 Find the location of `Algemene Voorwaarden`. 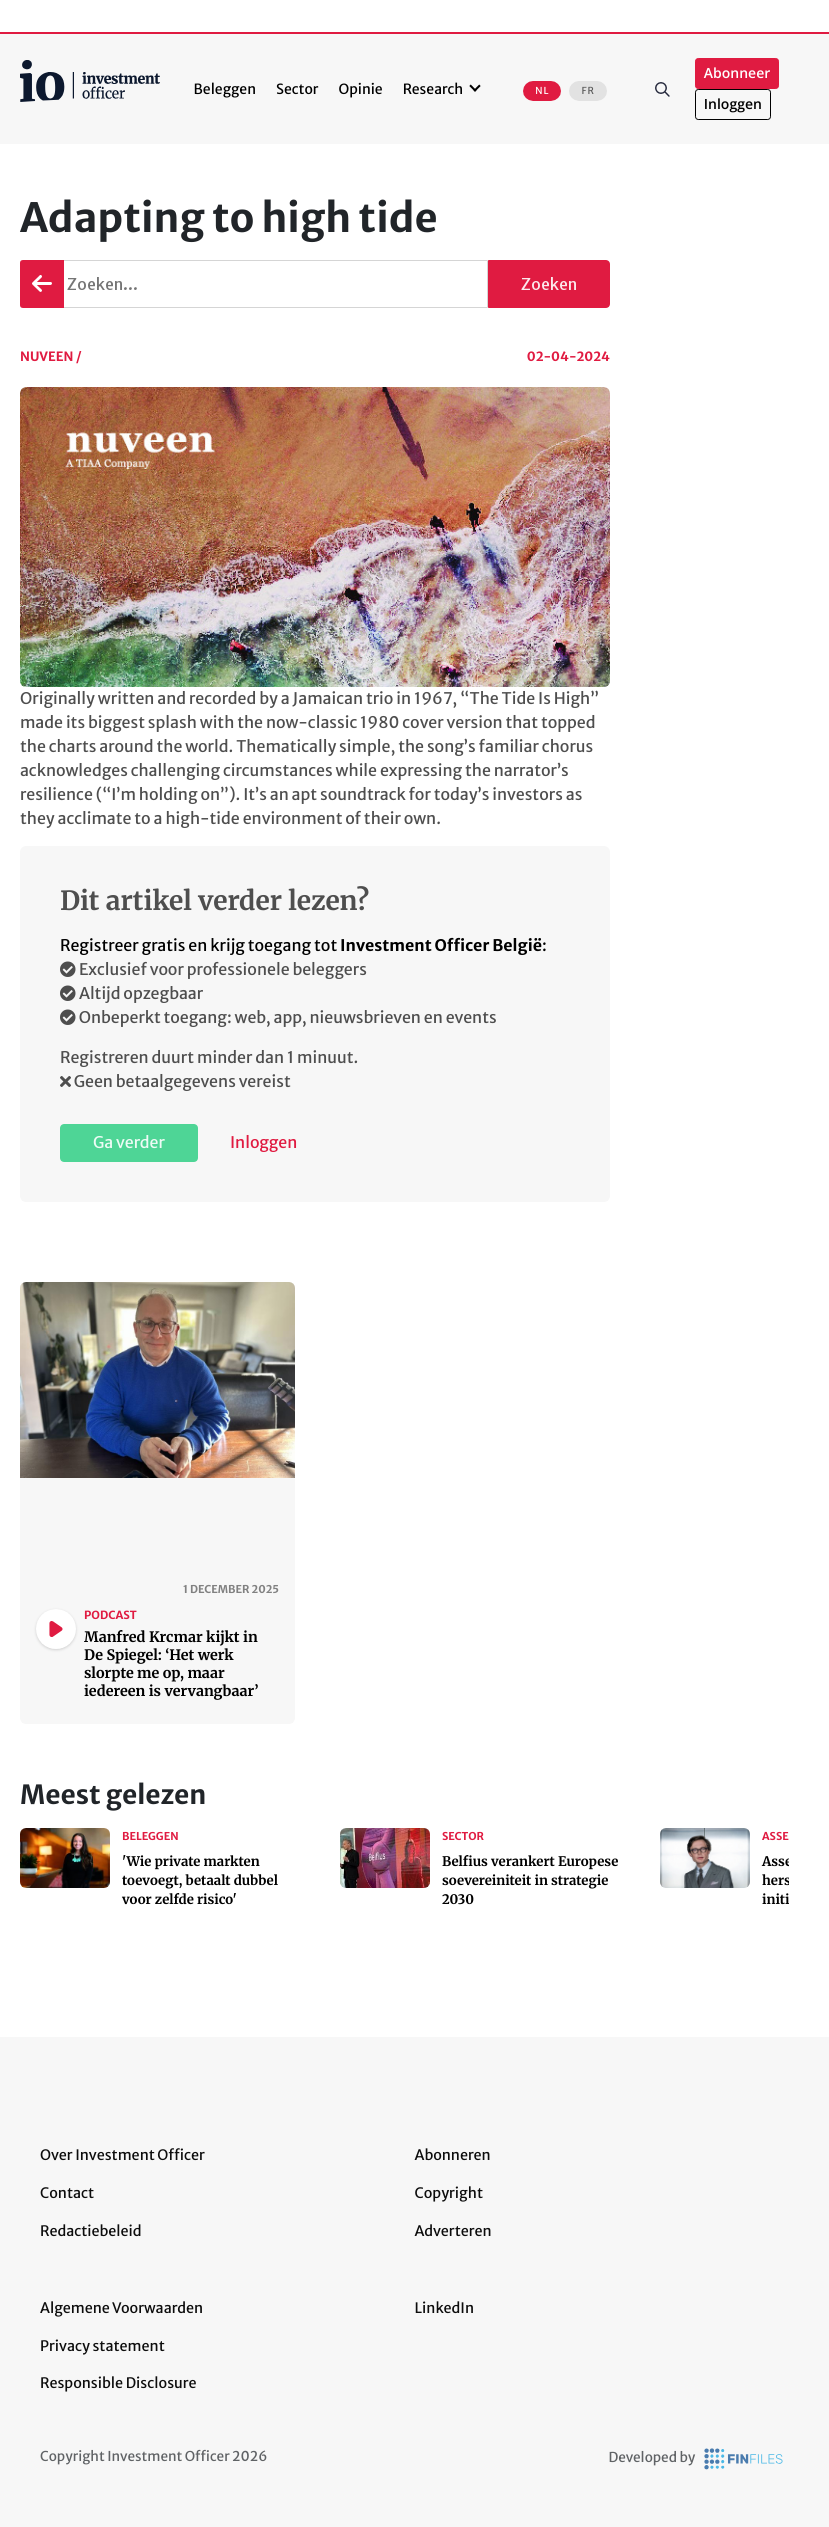

Algemene Voorwaarden is located at coordinates (121, 2308).